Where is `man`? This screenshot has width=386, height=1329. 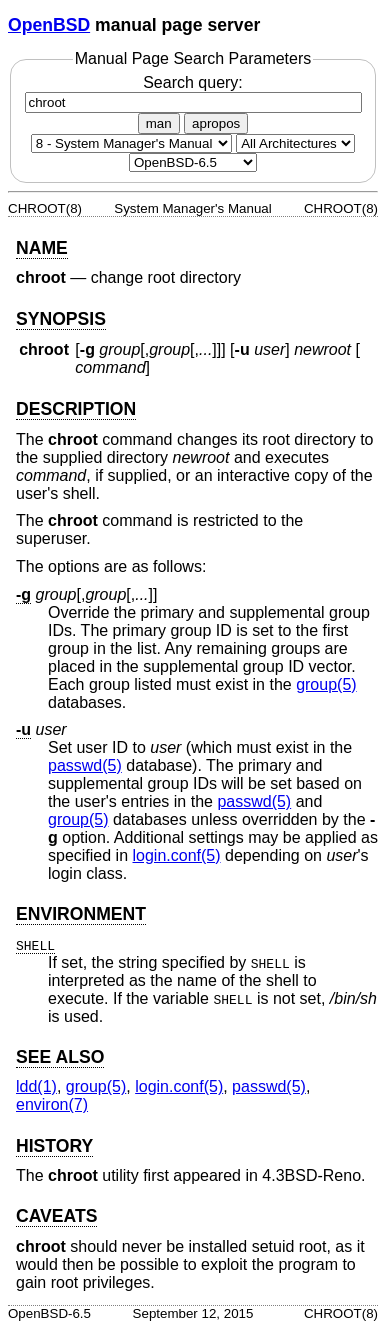
man is located at coordinates (159, 123).